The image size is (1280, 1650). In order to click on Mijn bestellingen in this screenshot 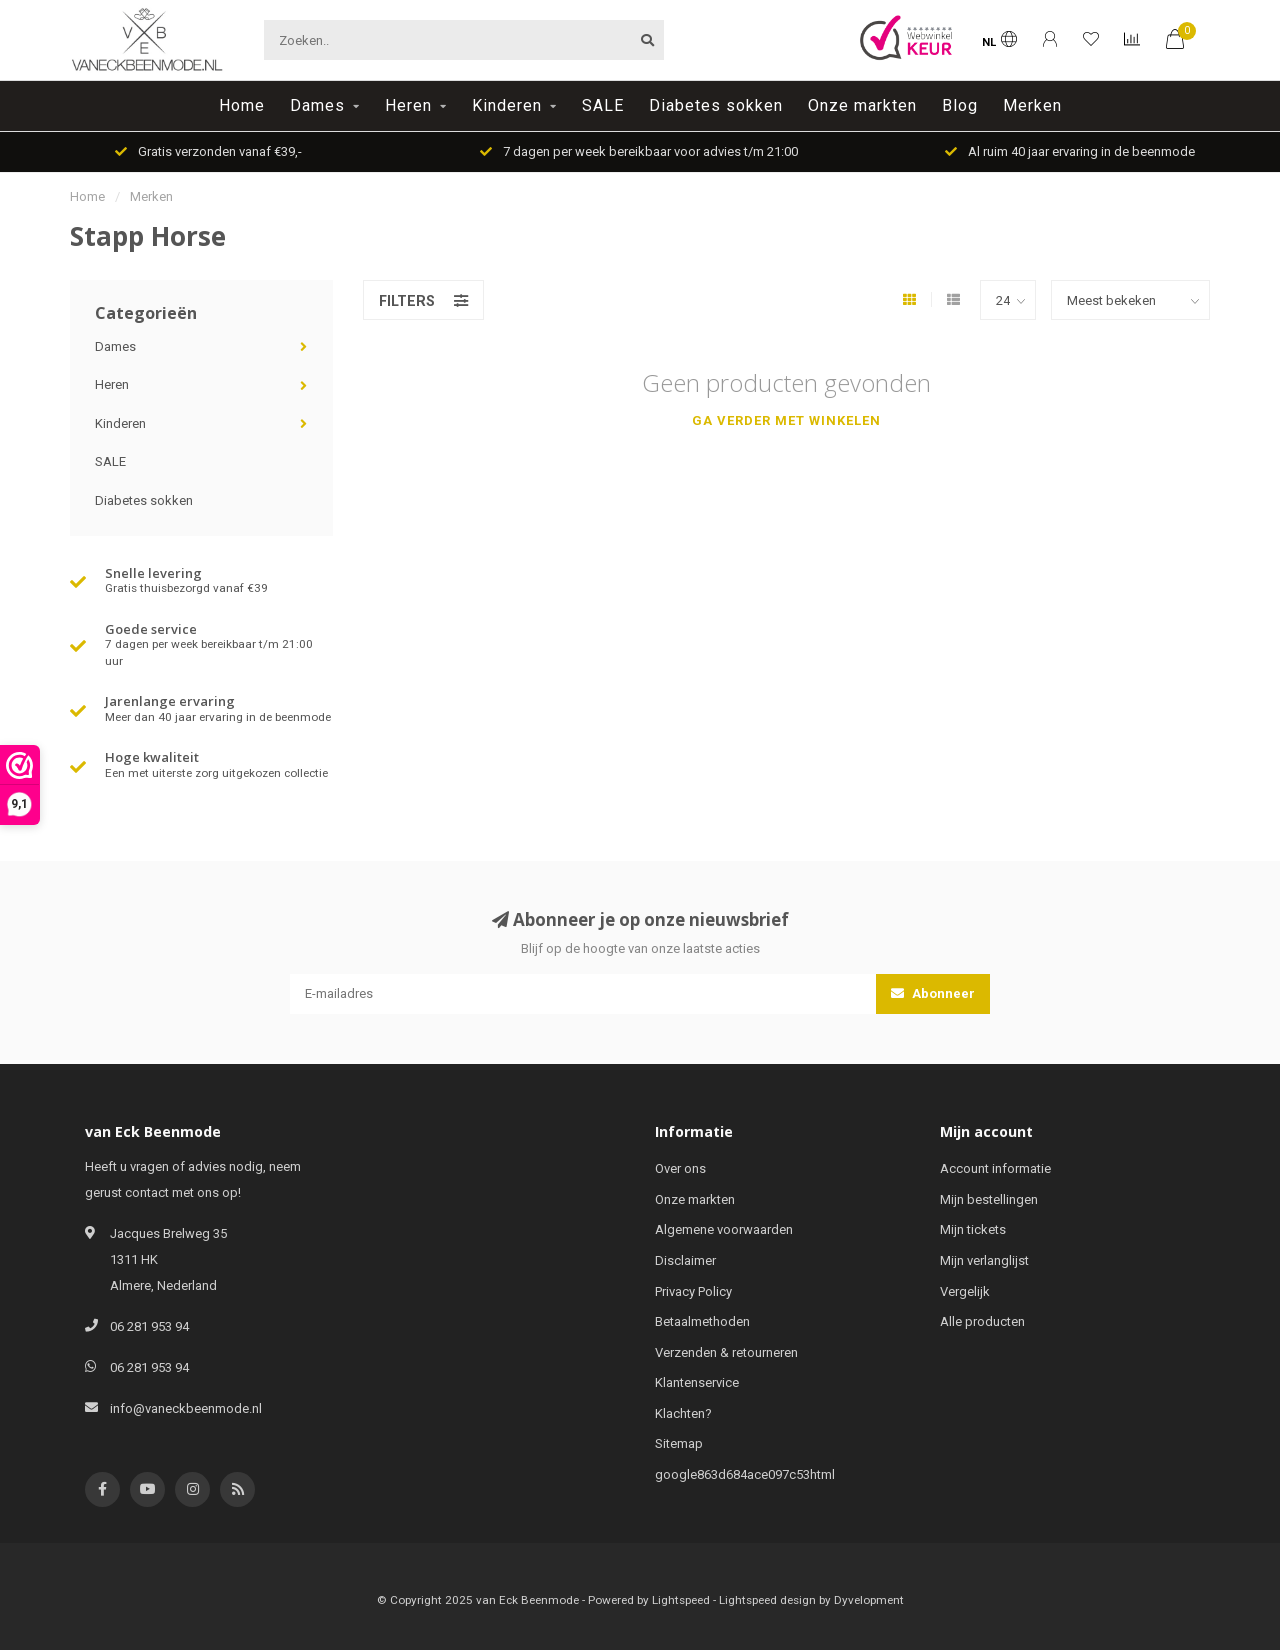, I will do `click(989, 1199)`.